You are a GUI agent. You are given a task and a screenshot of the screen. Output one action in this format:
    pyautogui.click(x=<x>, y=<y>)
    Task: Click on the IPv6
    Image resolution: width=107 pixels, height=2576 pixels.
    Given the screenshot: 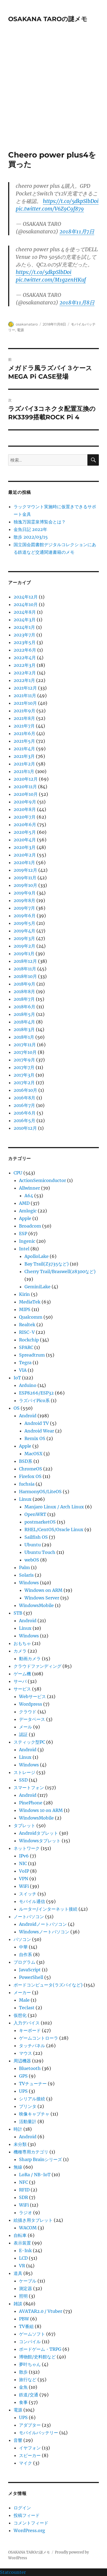 What is the action you would take?
    pyautogui.click(x=24, y=1856)
    